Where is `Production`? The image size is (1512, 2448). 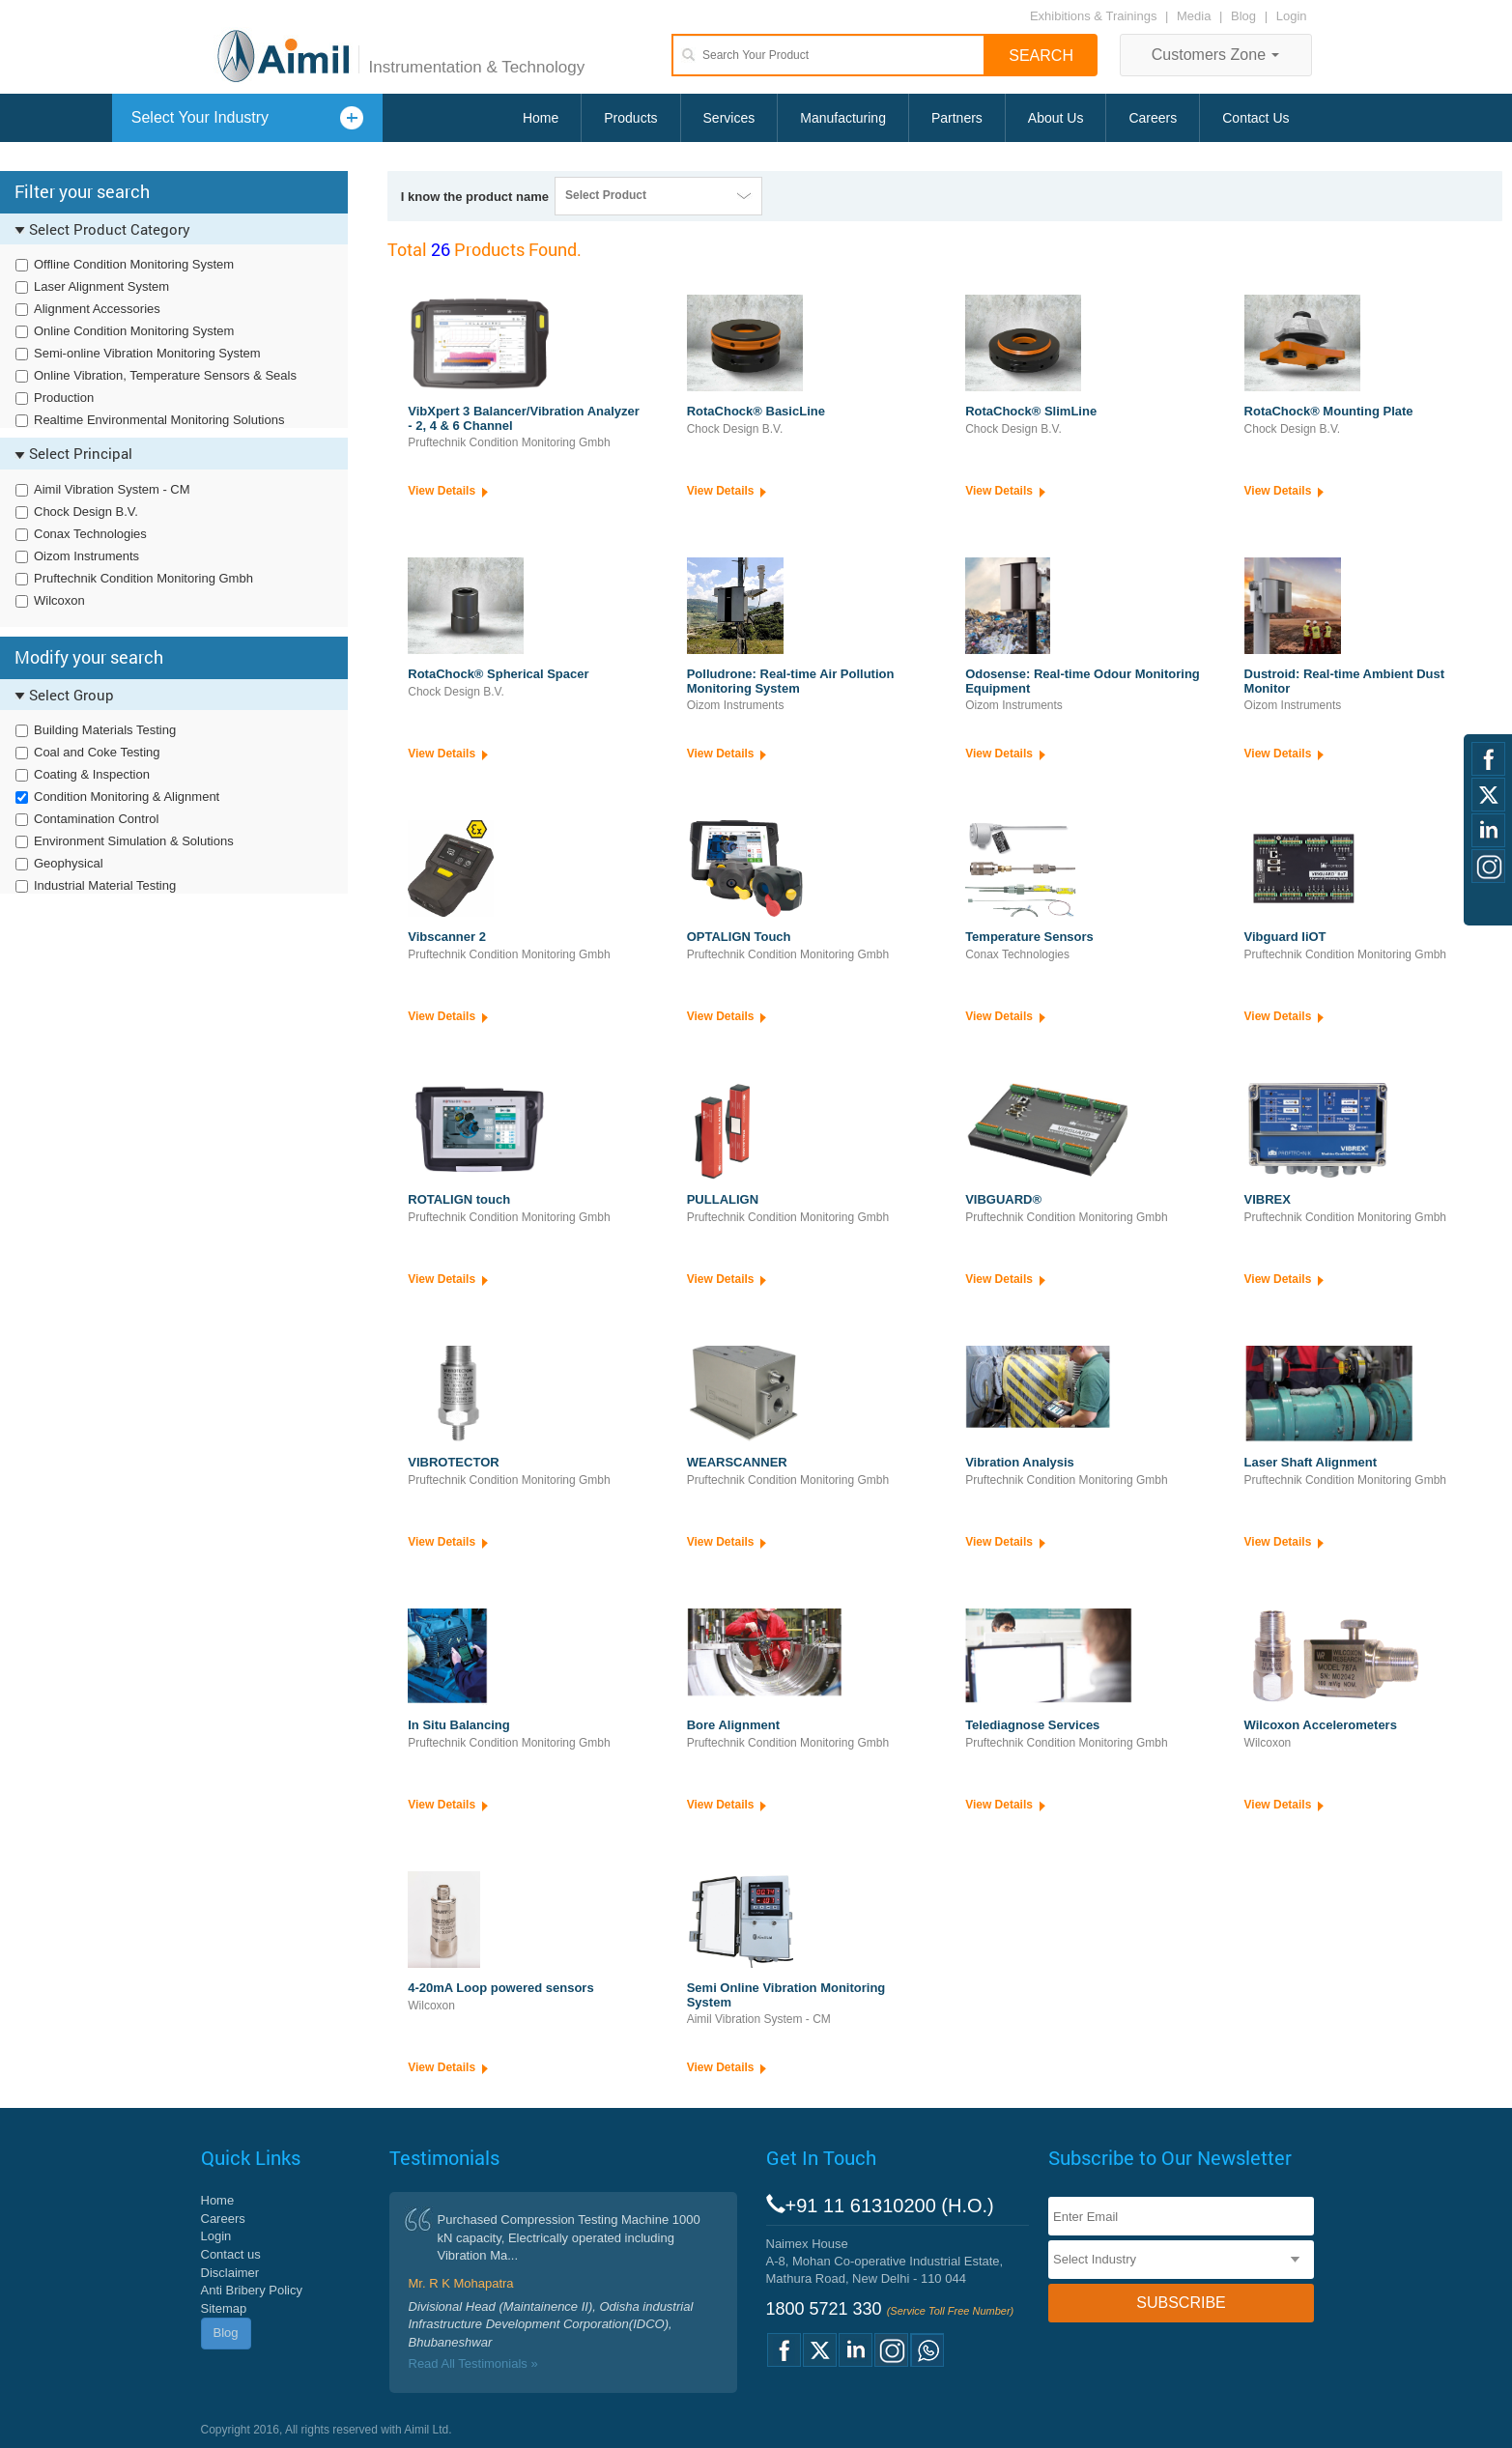 Production is located at coordinates (64, 397).